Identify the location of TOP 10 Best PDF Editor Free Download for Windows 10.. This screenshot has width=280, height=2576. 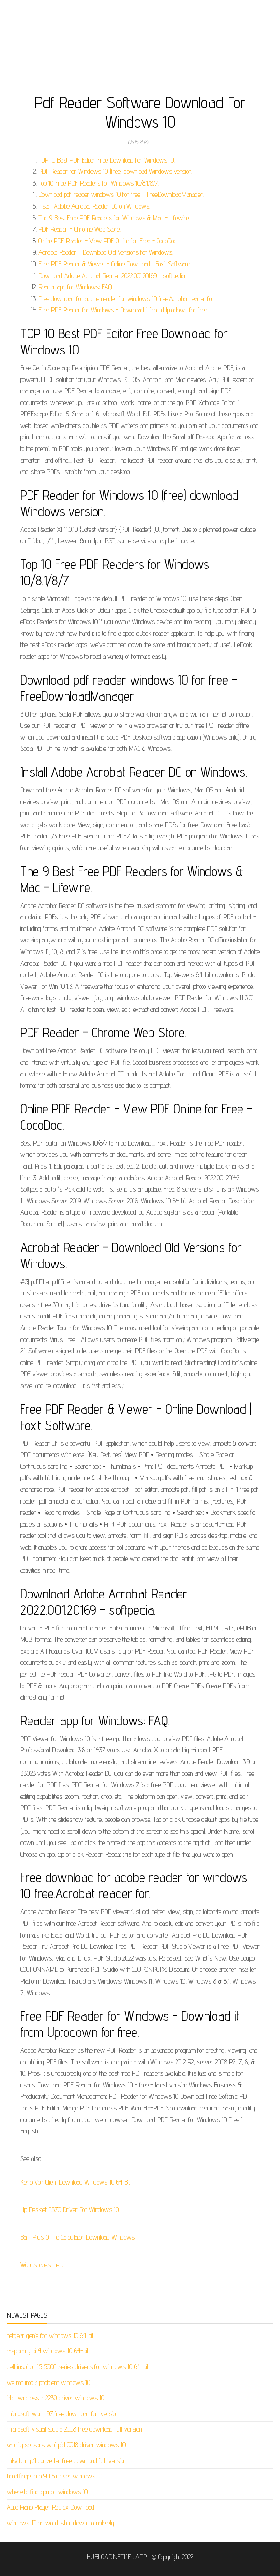
(106, 160).